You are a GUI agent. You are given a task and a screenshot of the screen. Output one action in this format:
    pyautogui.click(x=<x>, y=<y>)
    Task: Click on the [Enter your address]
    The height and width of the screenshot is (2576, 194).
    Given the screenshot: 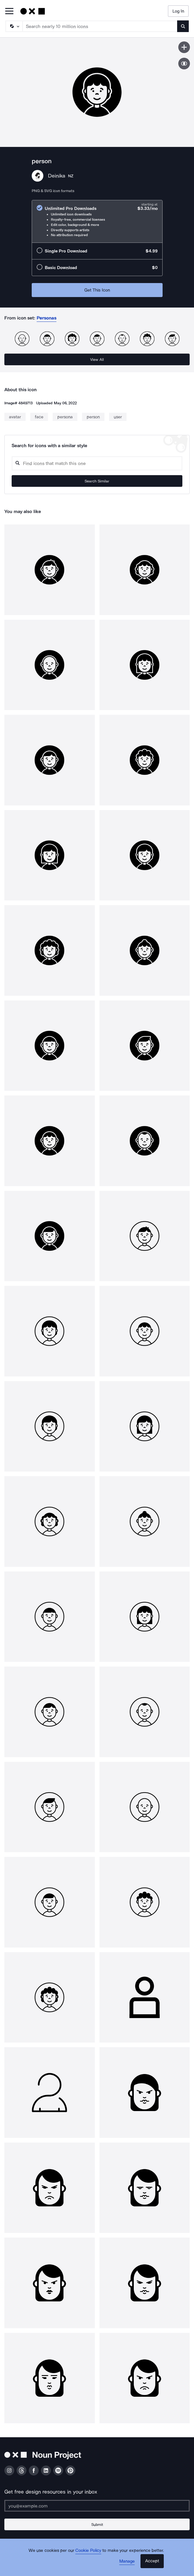 What is the action you would take?
    pyautogui.click(x=97, y=2506)
    